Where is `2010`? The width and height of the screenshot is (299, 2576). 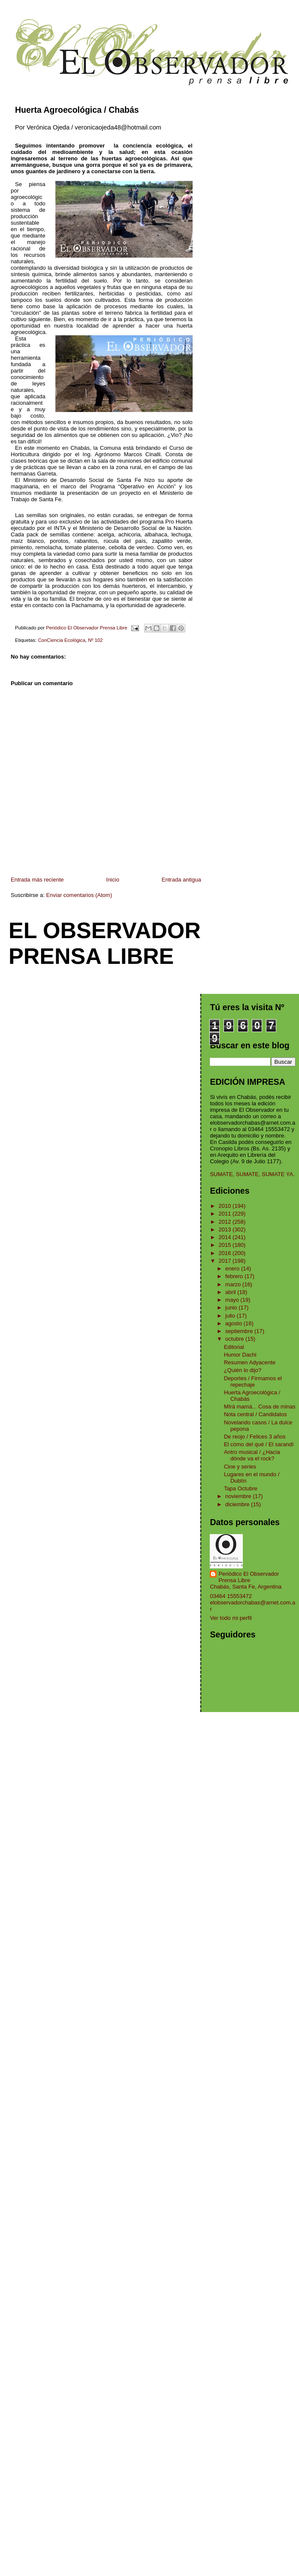 2010 is located at coordinates (226, 1206).